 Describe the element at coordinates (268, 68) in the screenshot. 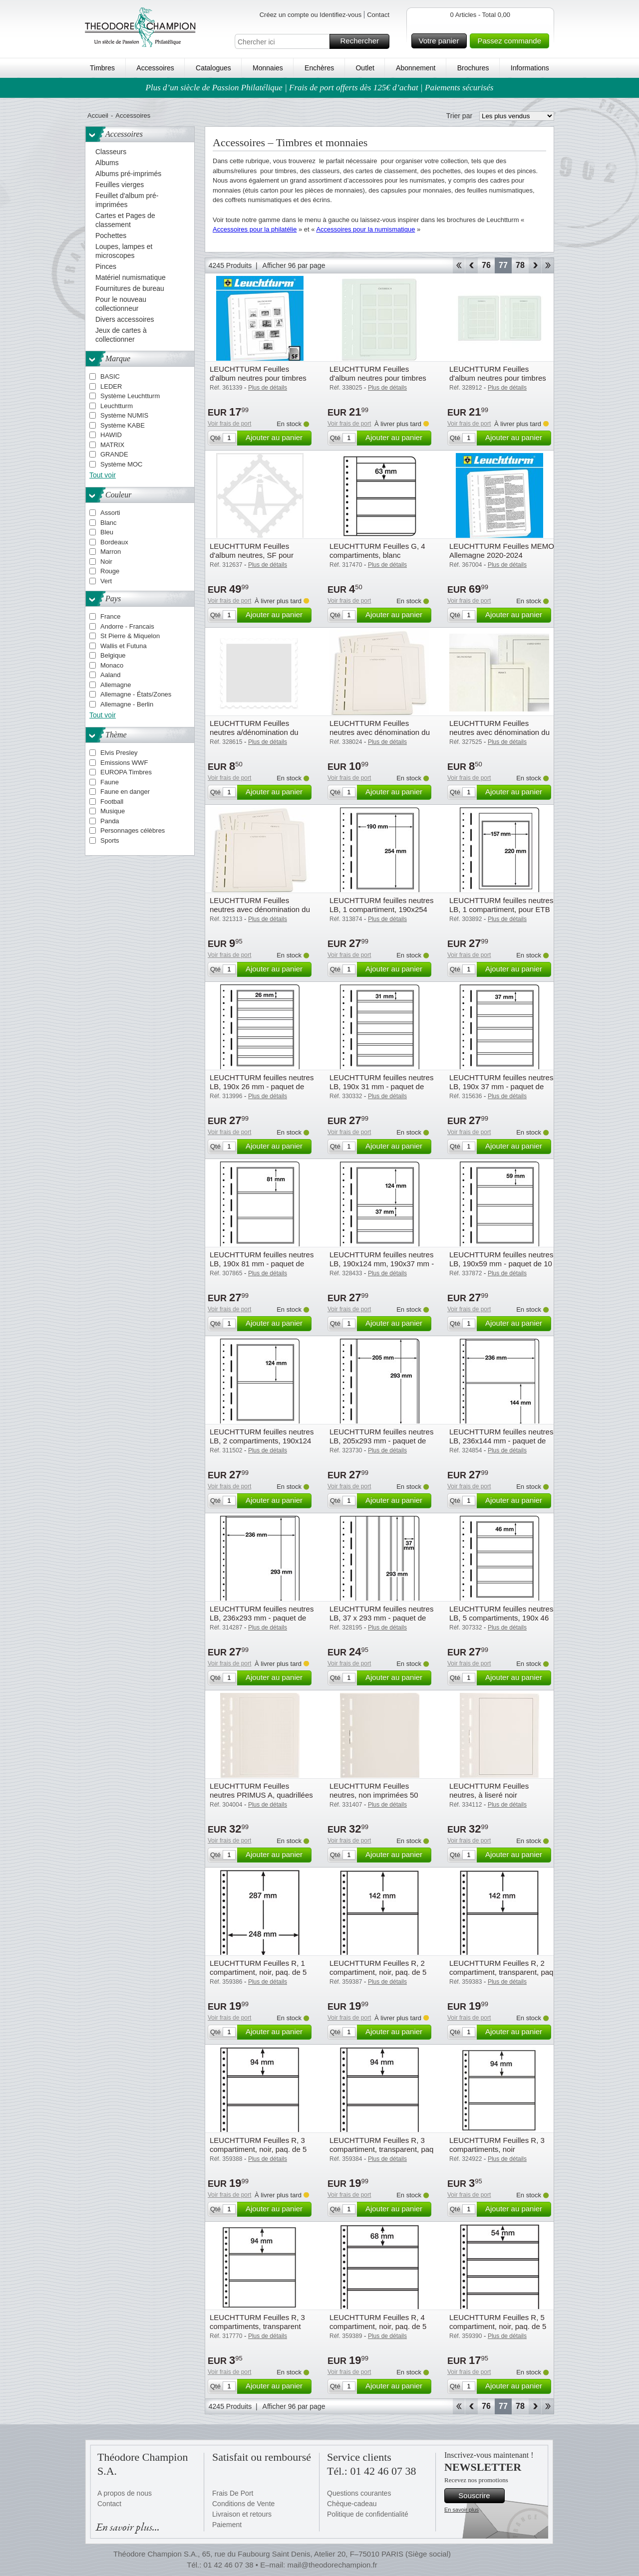

I see `Monnaies` at that location.